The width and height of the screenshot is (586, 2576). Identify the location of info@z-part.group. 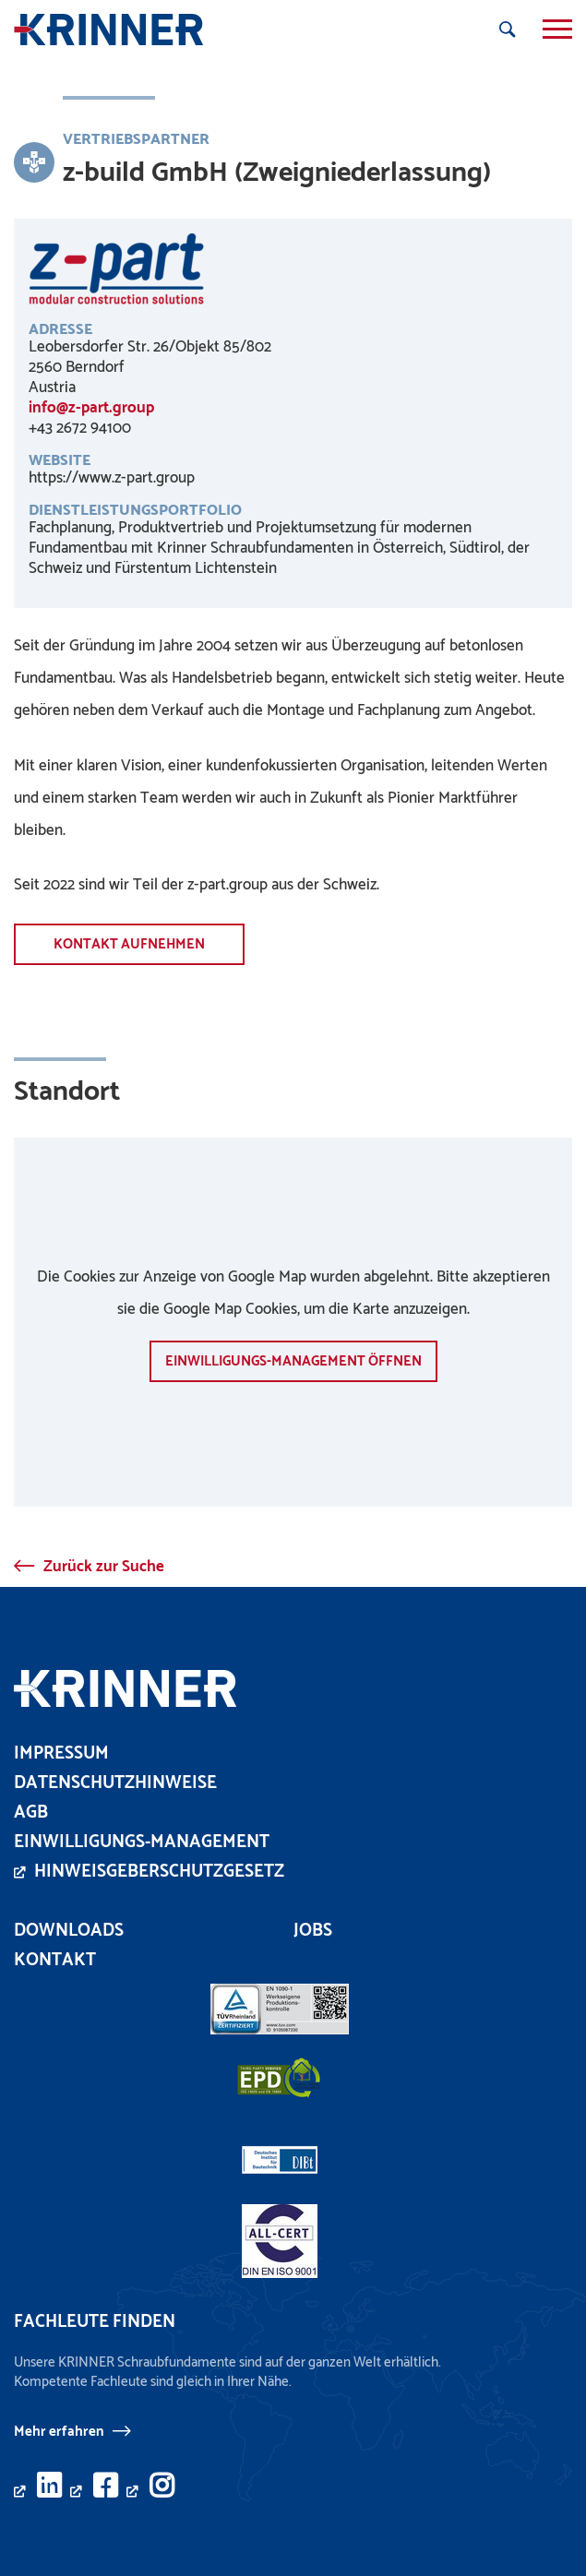
(91, 408).